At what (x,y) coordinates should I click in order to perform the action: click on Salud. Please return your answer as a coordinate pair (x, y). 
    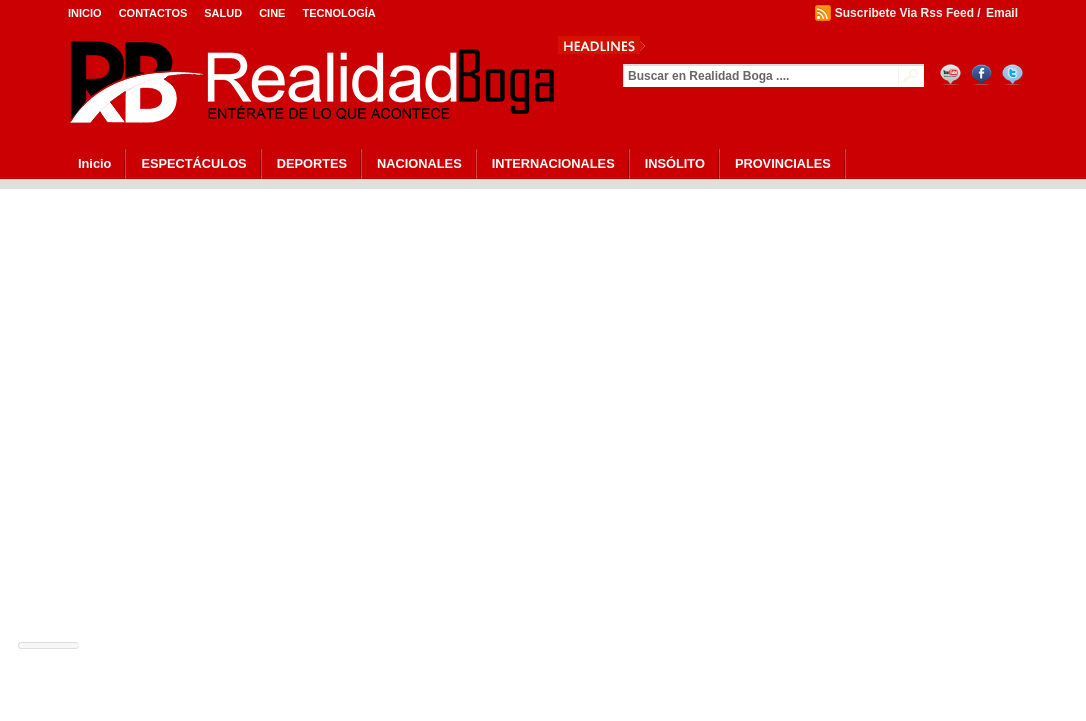
    Looking at the image, I should click on (223, 13).